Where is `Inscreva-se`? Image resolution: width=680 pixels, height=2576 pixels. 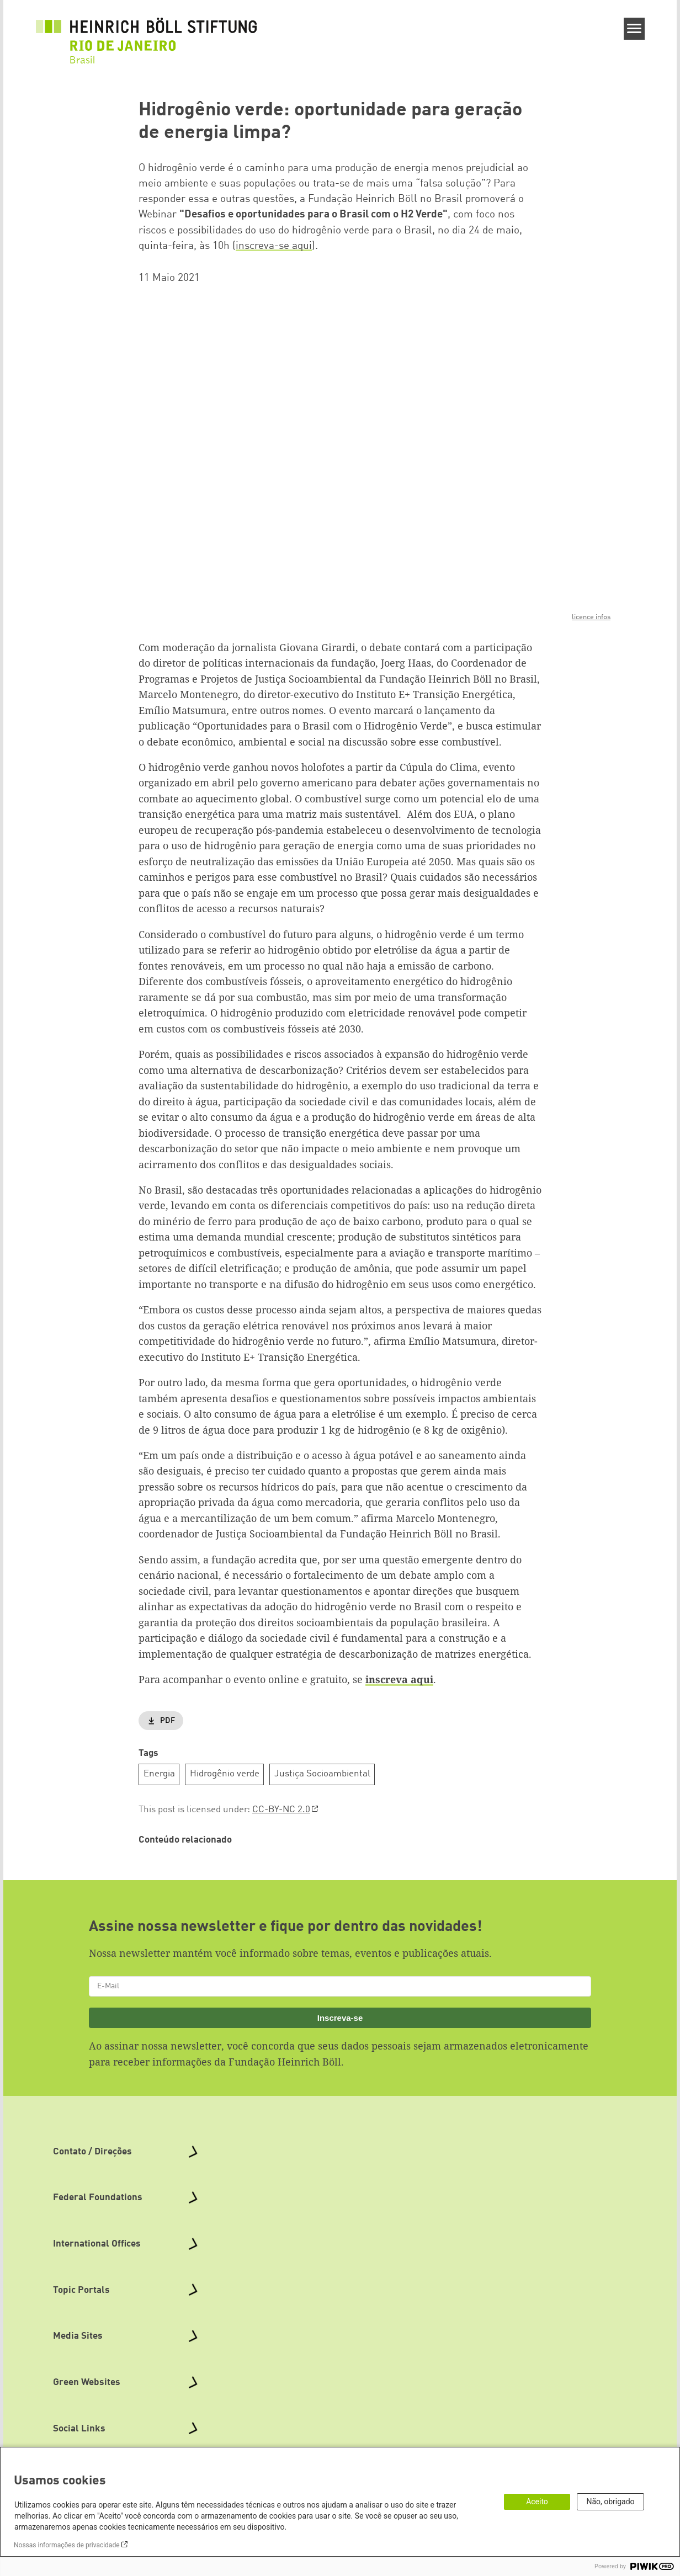 Inscreva-se is located at coordinates (340, 2018).